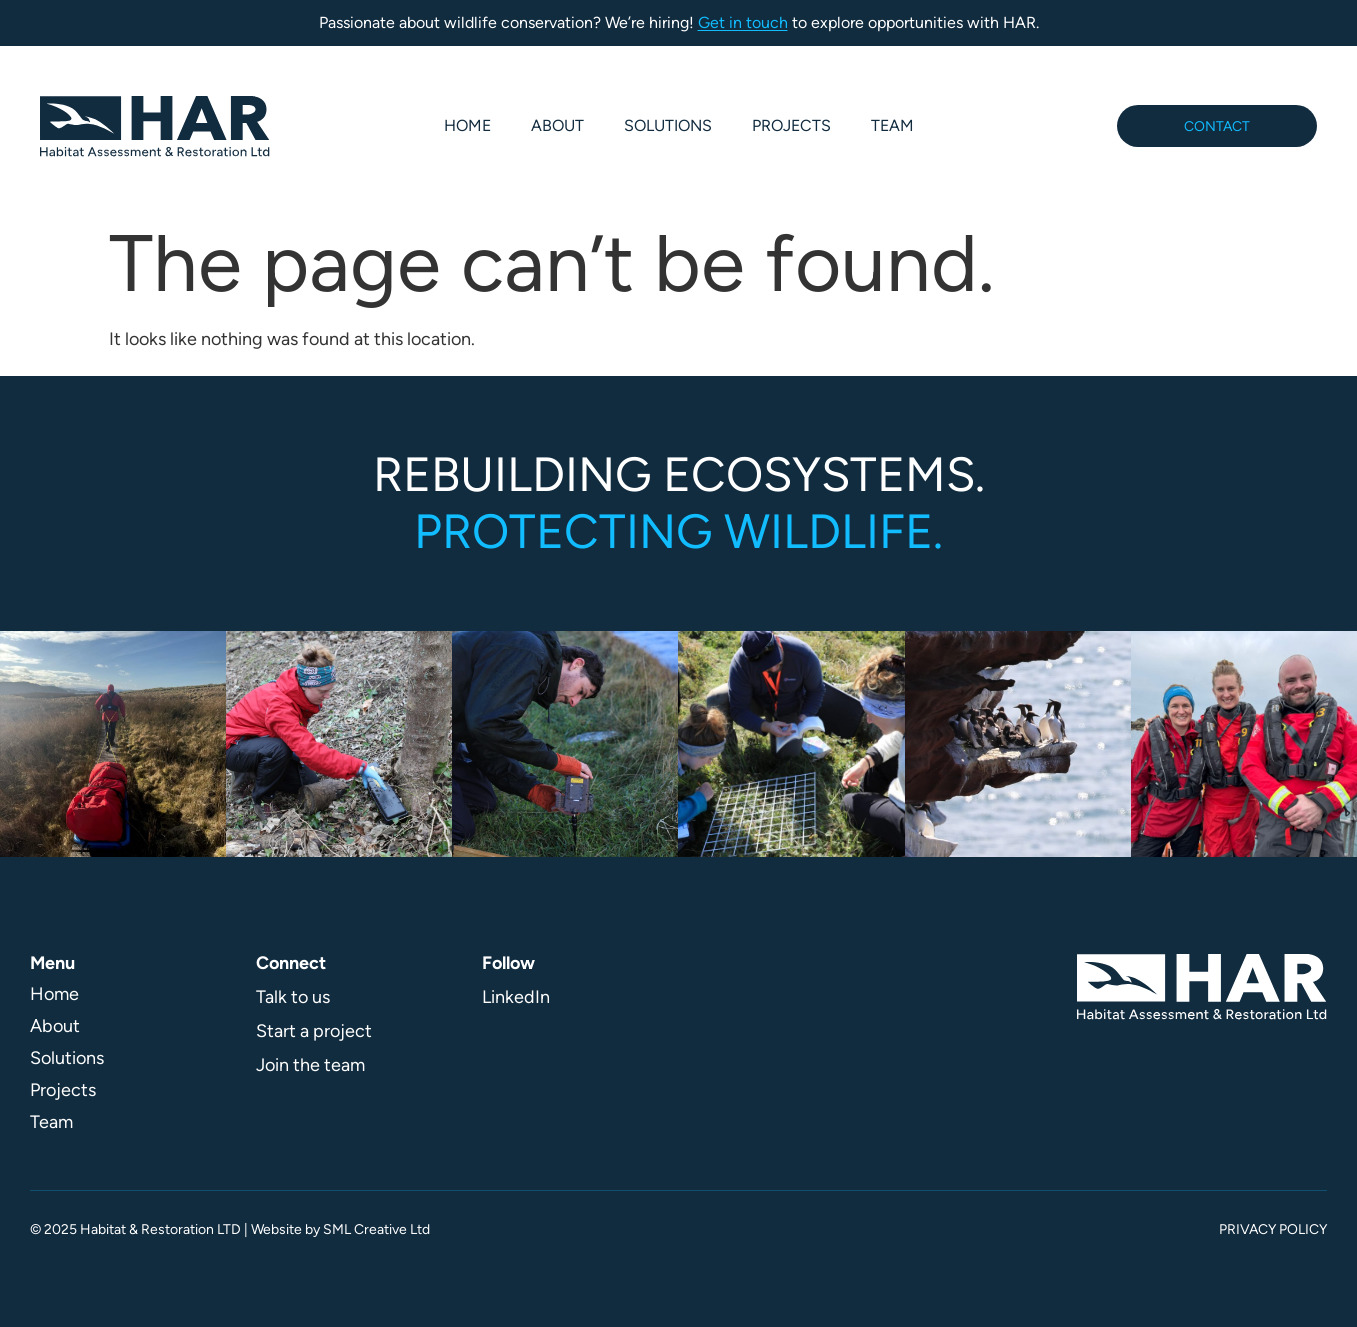  Describe the element at coordinates (668, 125) in the screenshot. I see `Solutions` at that location.